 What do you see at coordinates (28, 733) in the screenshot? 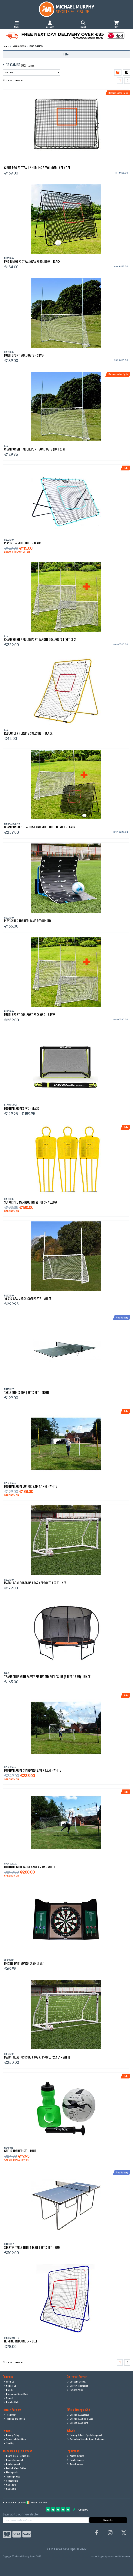
I see `Rebounder Hurling Skills Net - Black` at bounding box center [28, 733].